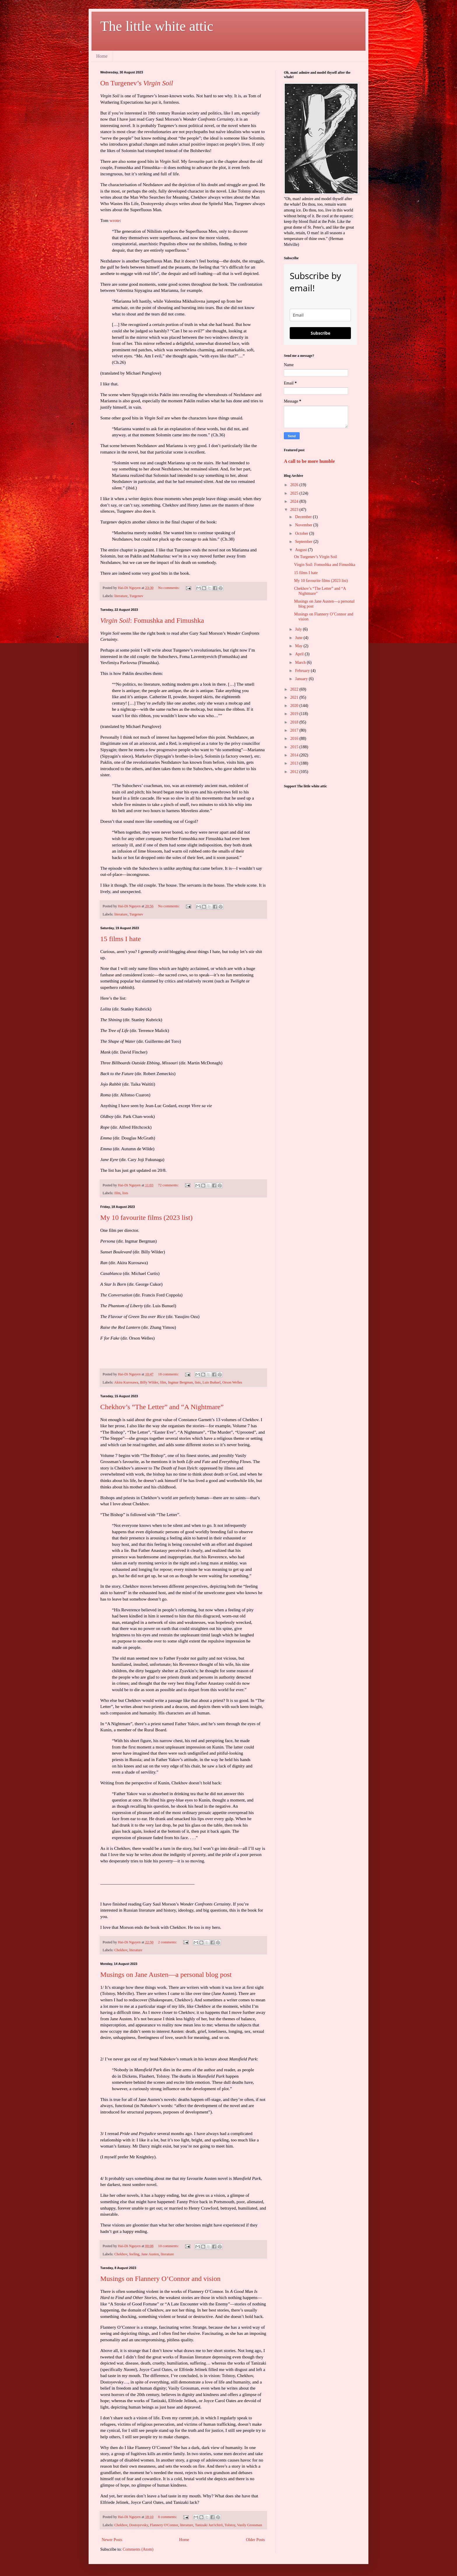 The width and height of the screenshot is (457, 2576). What do you see at coordinates (162, 1407) in the screenshot?
I see `Chekhov’s “The Letter” and “A Nightmare”` at bounding box center [162, 1407].